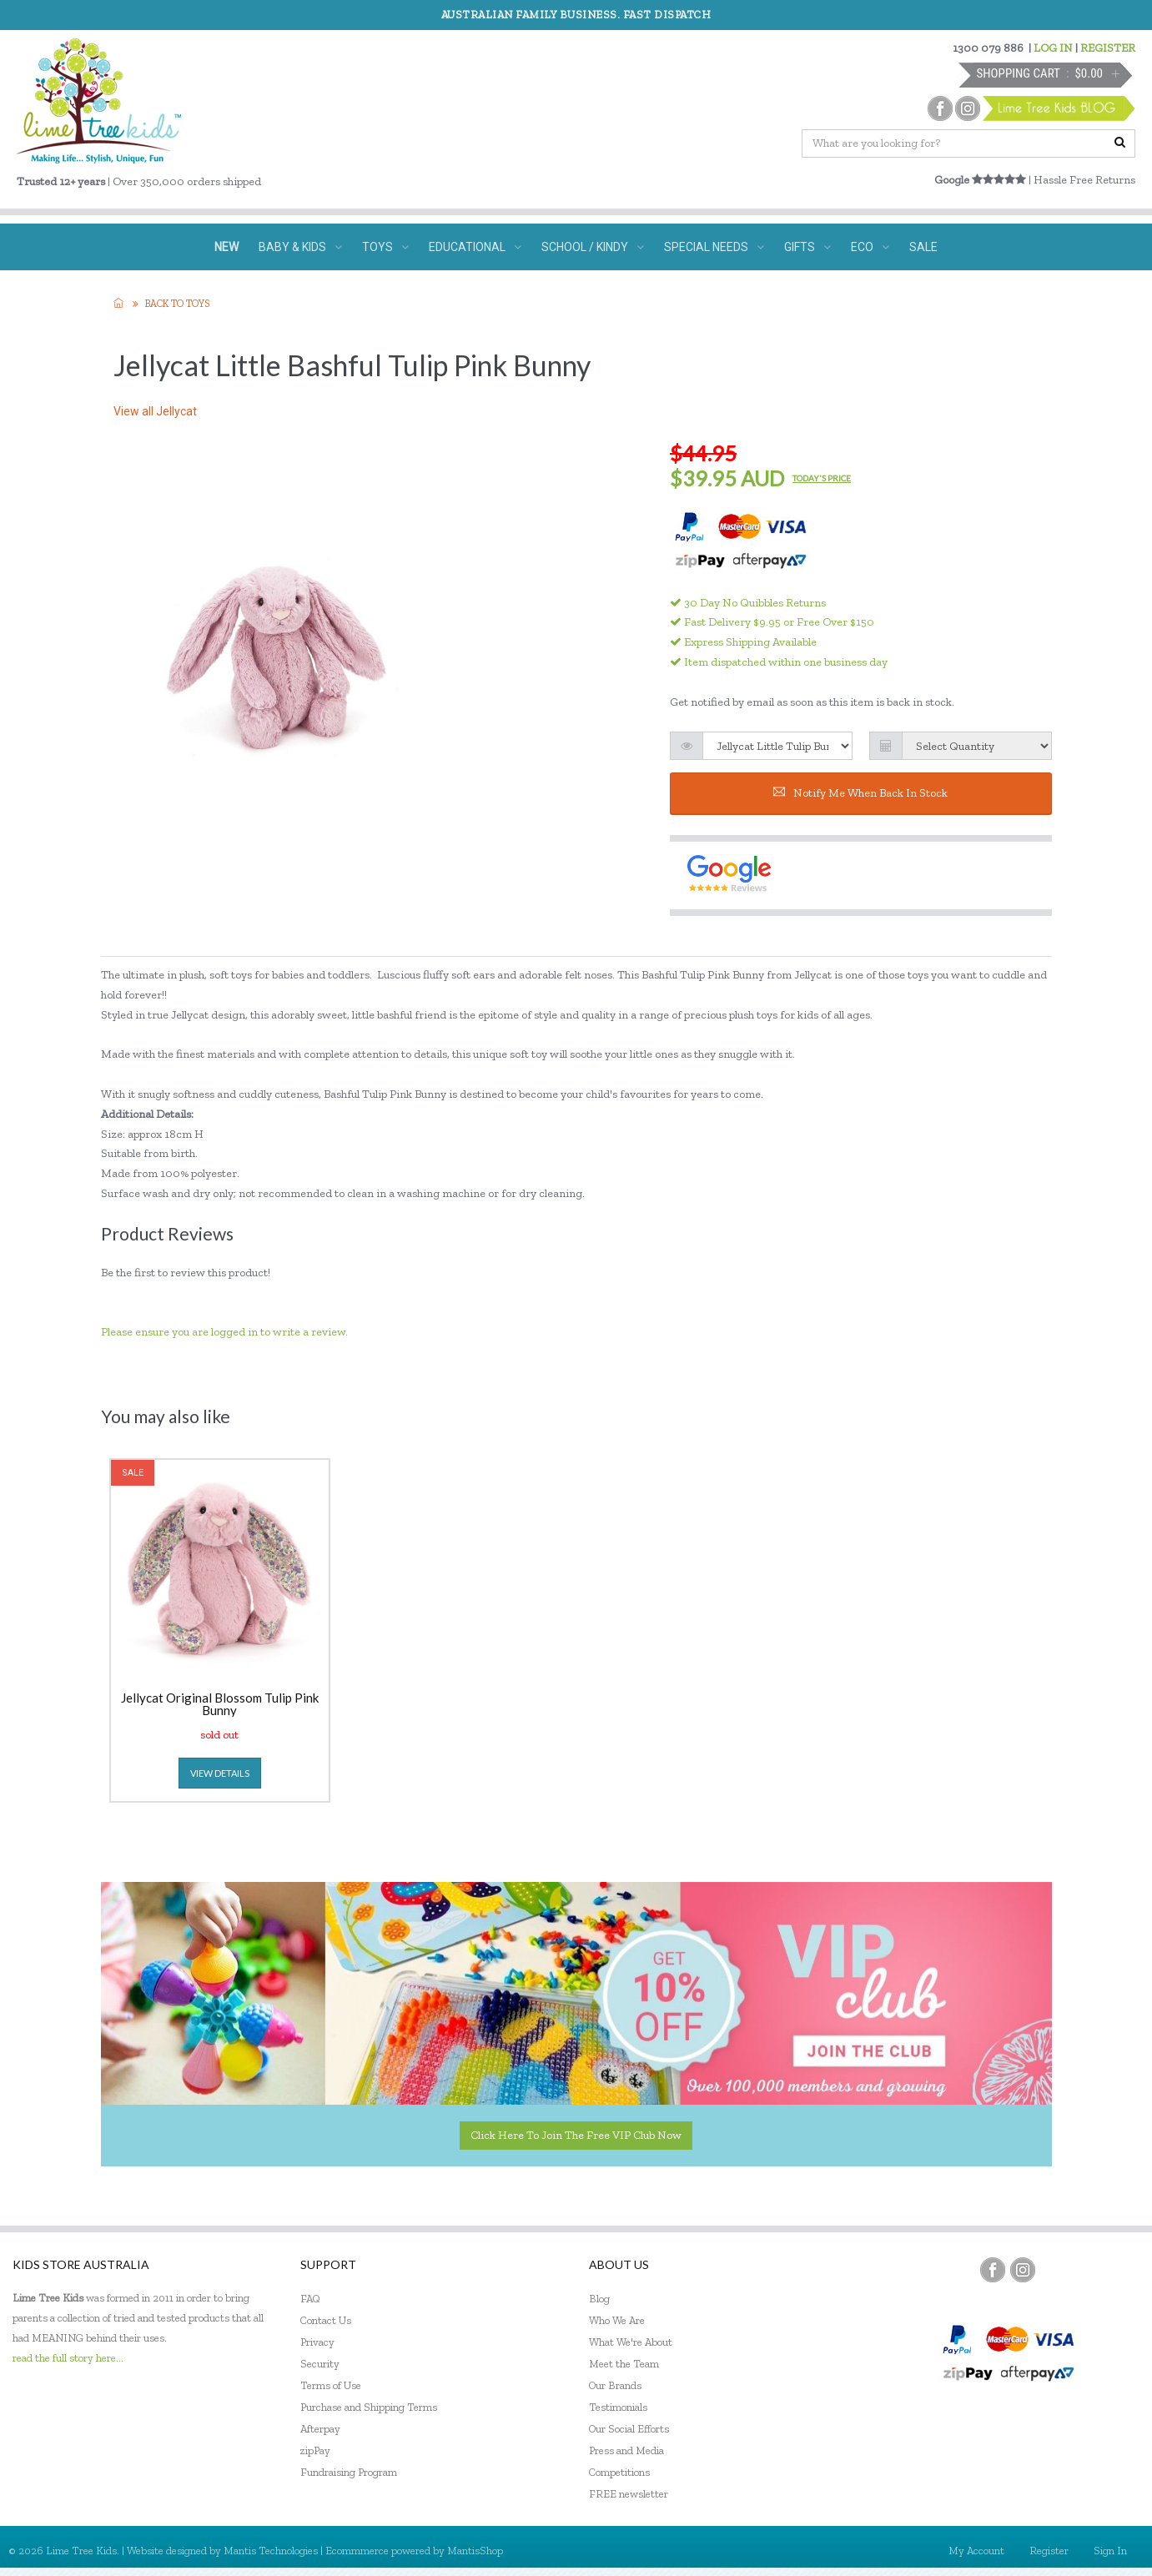  What do you see at coordinates (860, 793) in the screenshot?
I see `Notify me when back in stock` at bounding box center [860, 793].